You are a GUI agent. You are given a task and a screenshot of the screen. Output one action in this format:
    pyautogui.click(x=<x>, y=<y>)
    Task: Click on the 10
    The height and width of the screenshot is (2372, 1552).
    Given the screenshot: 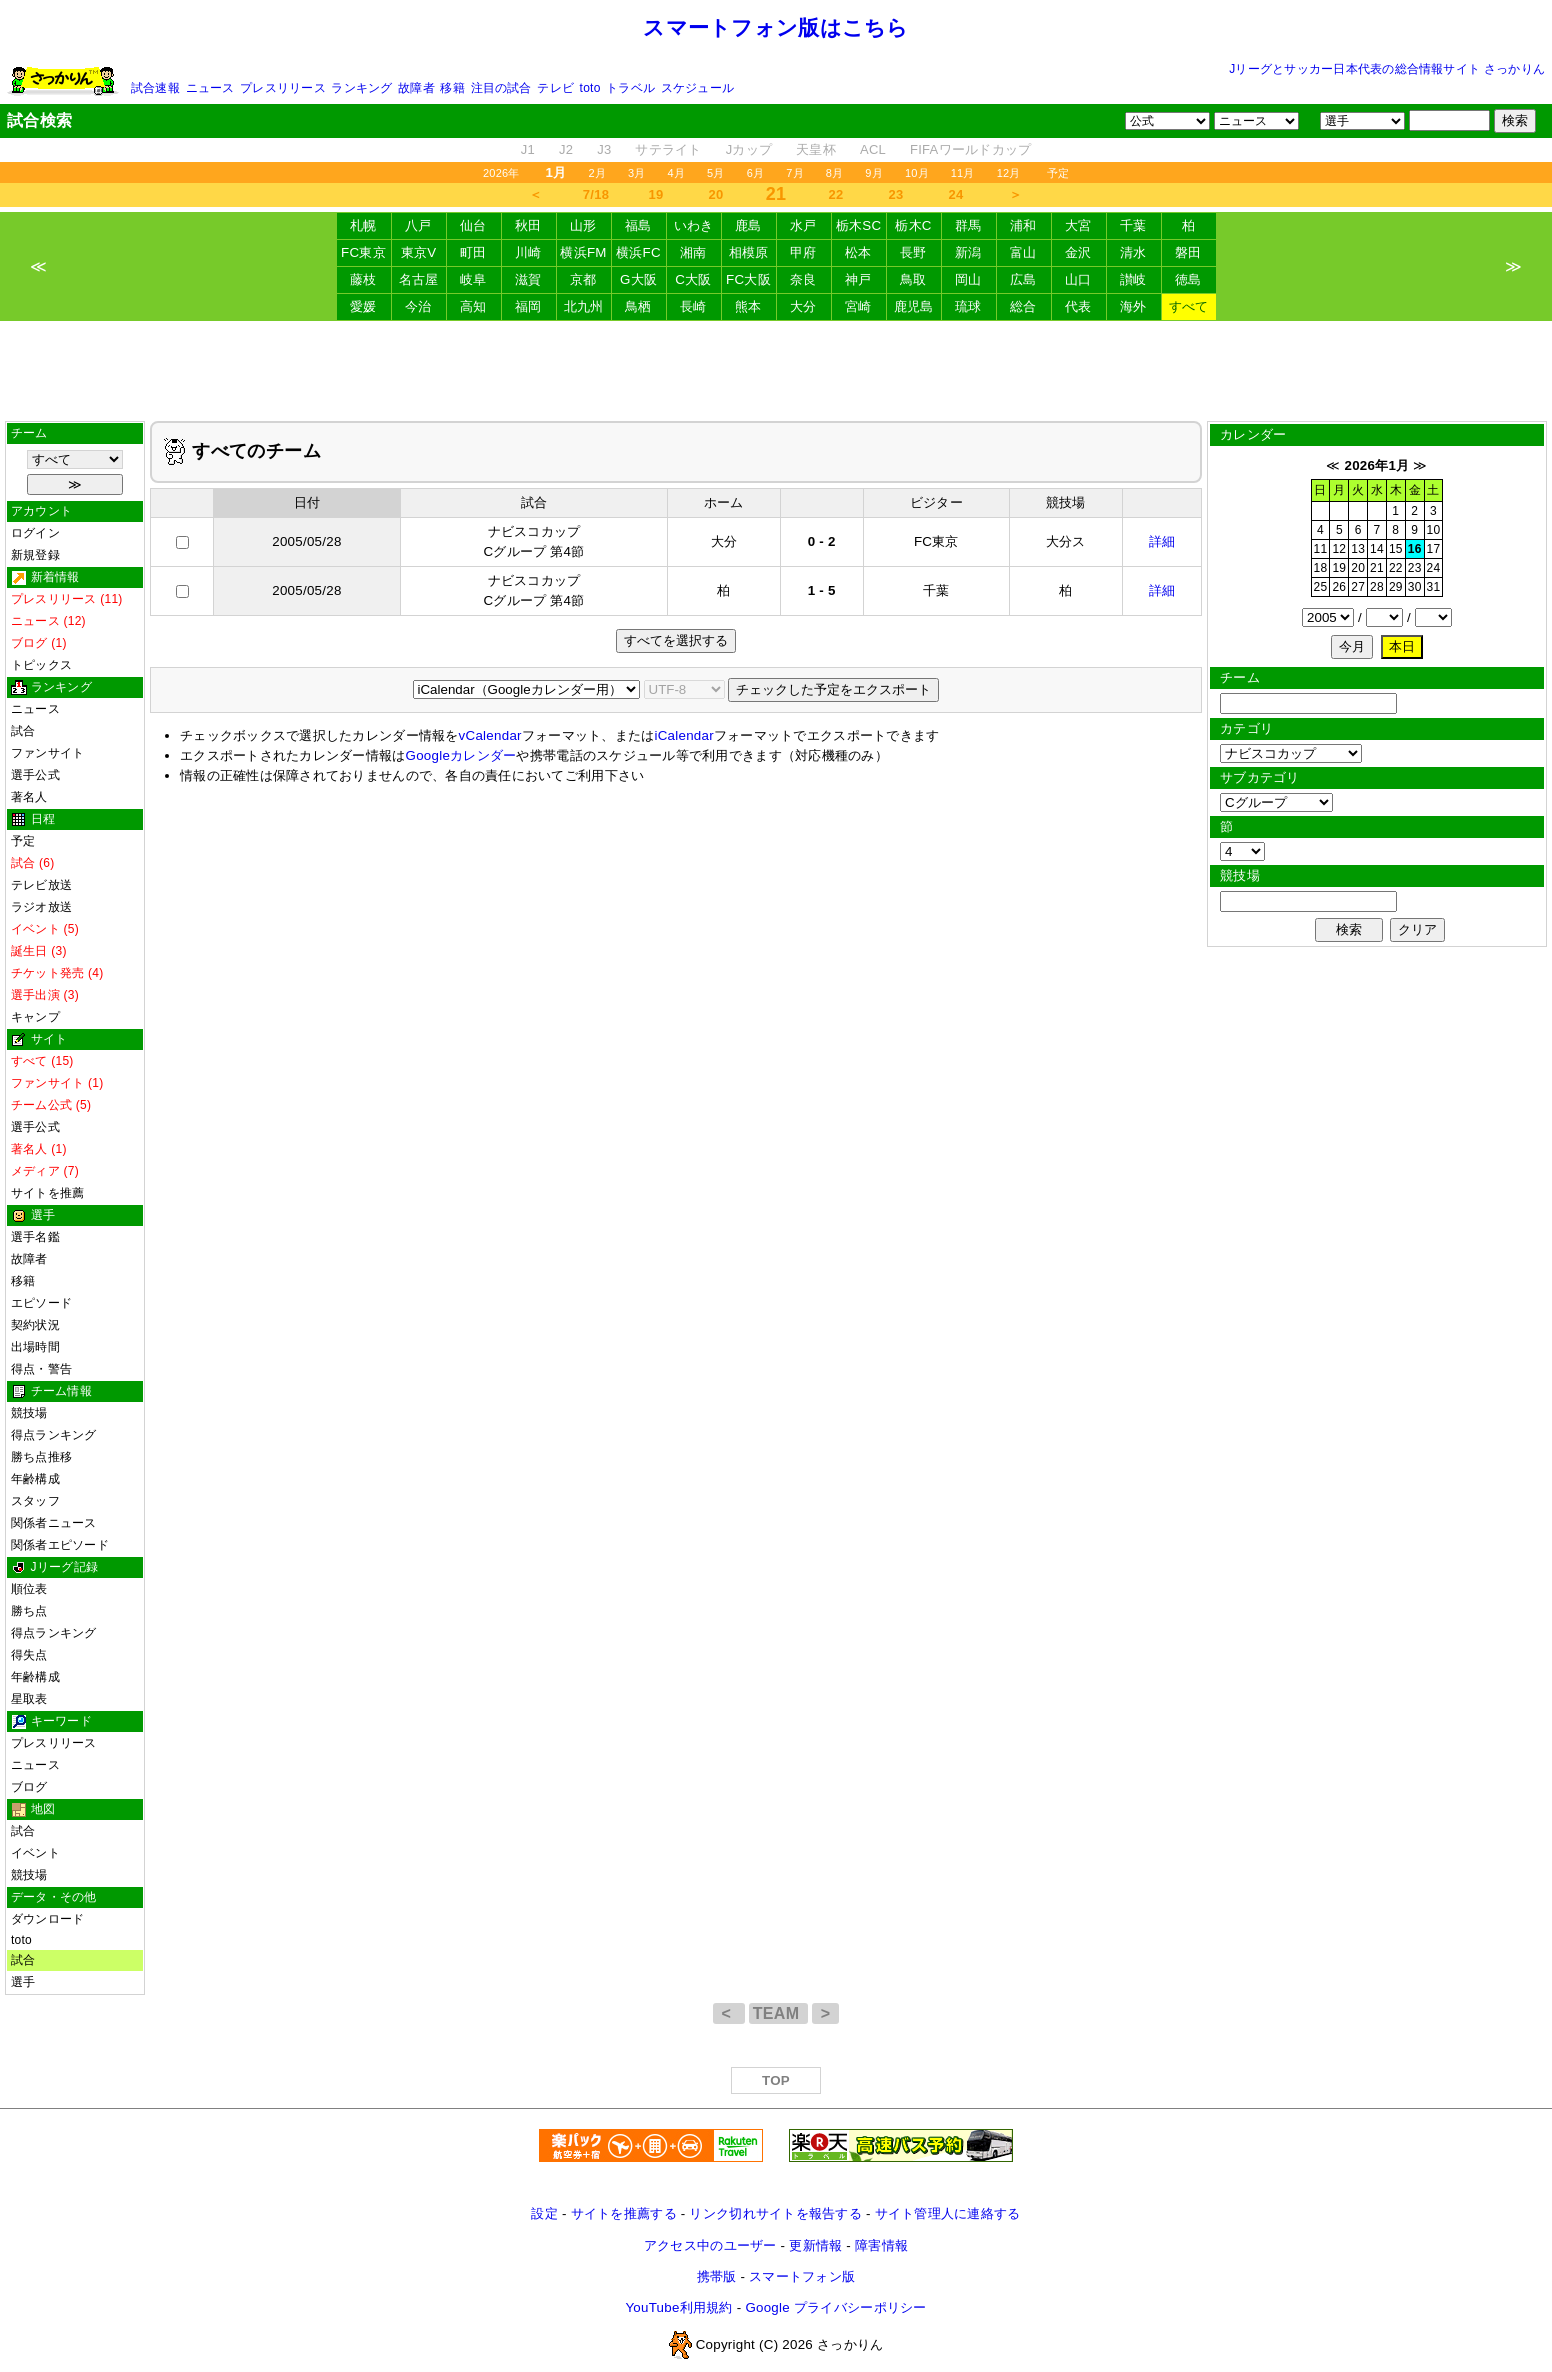 What is the action you would take?
    pyautogui.click(x=1434, y=530)
    